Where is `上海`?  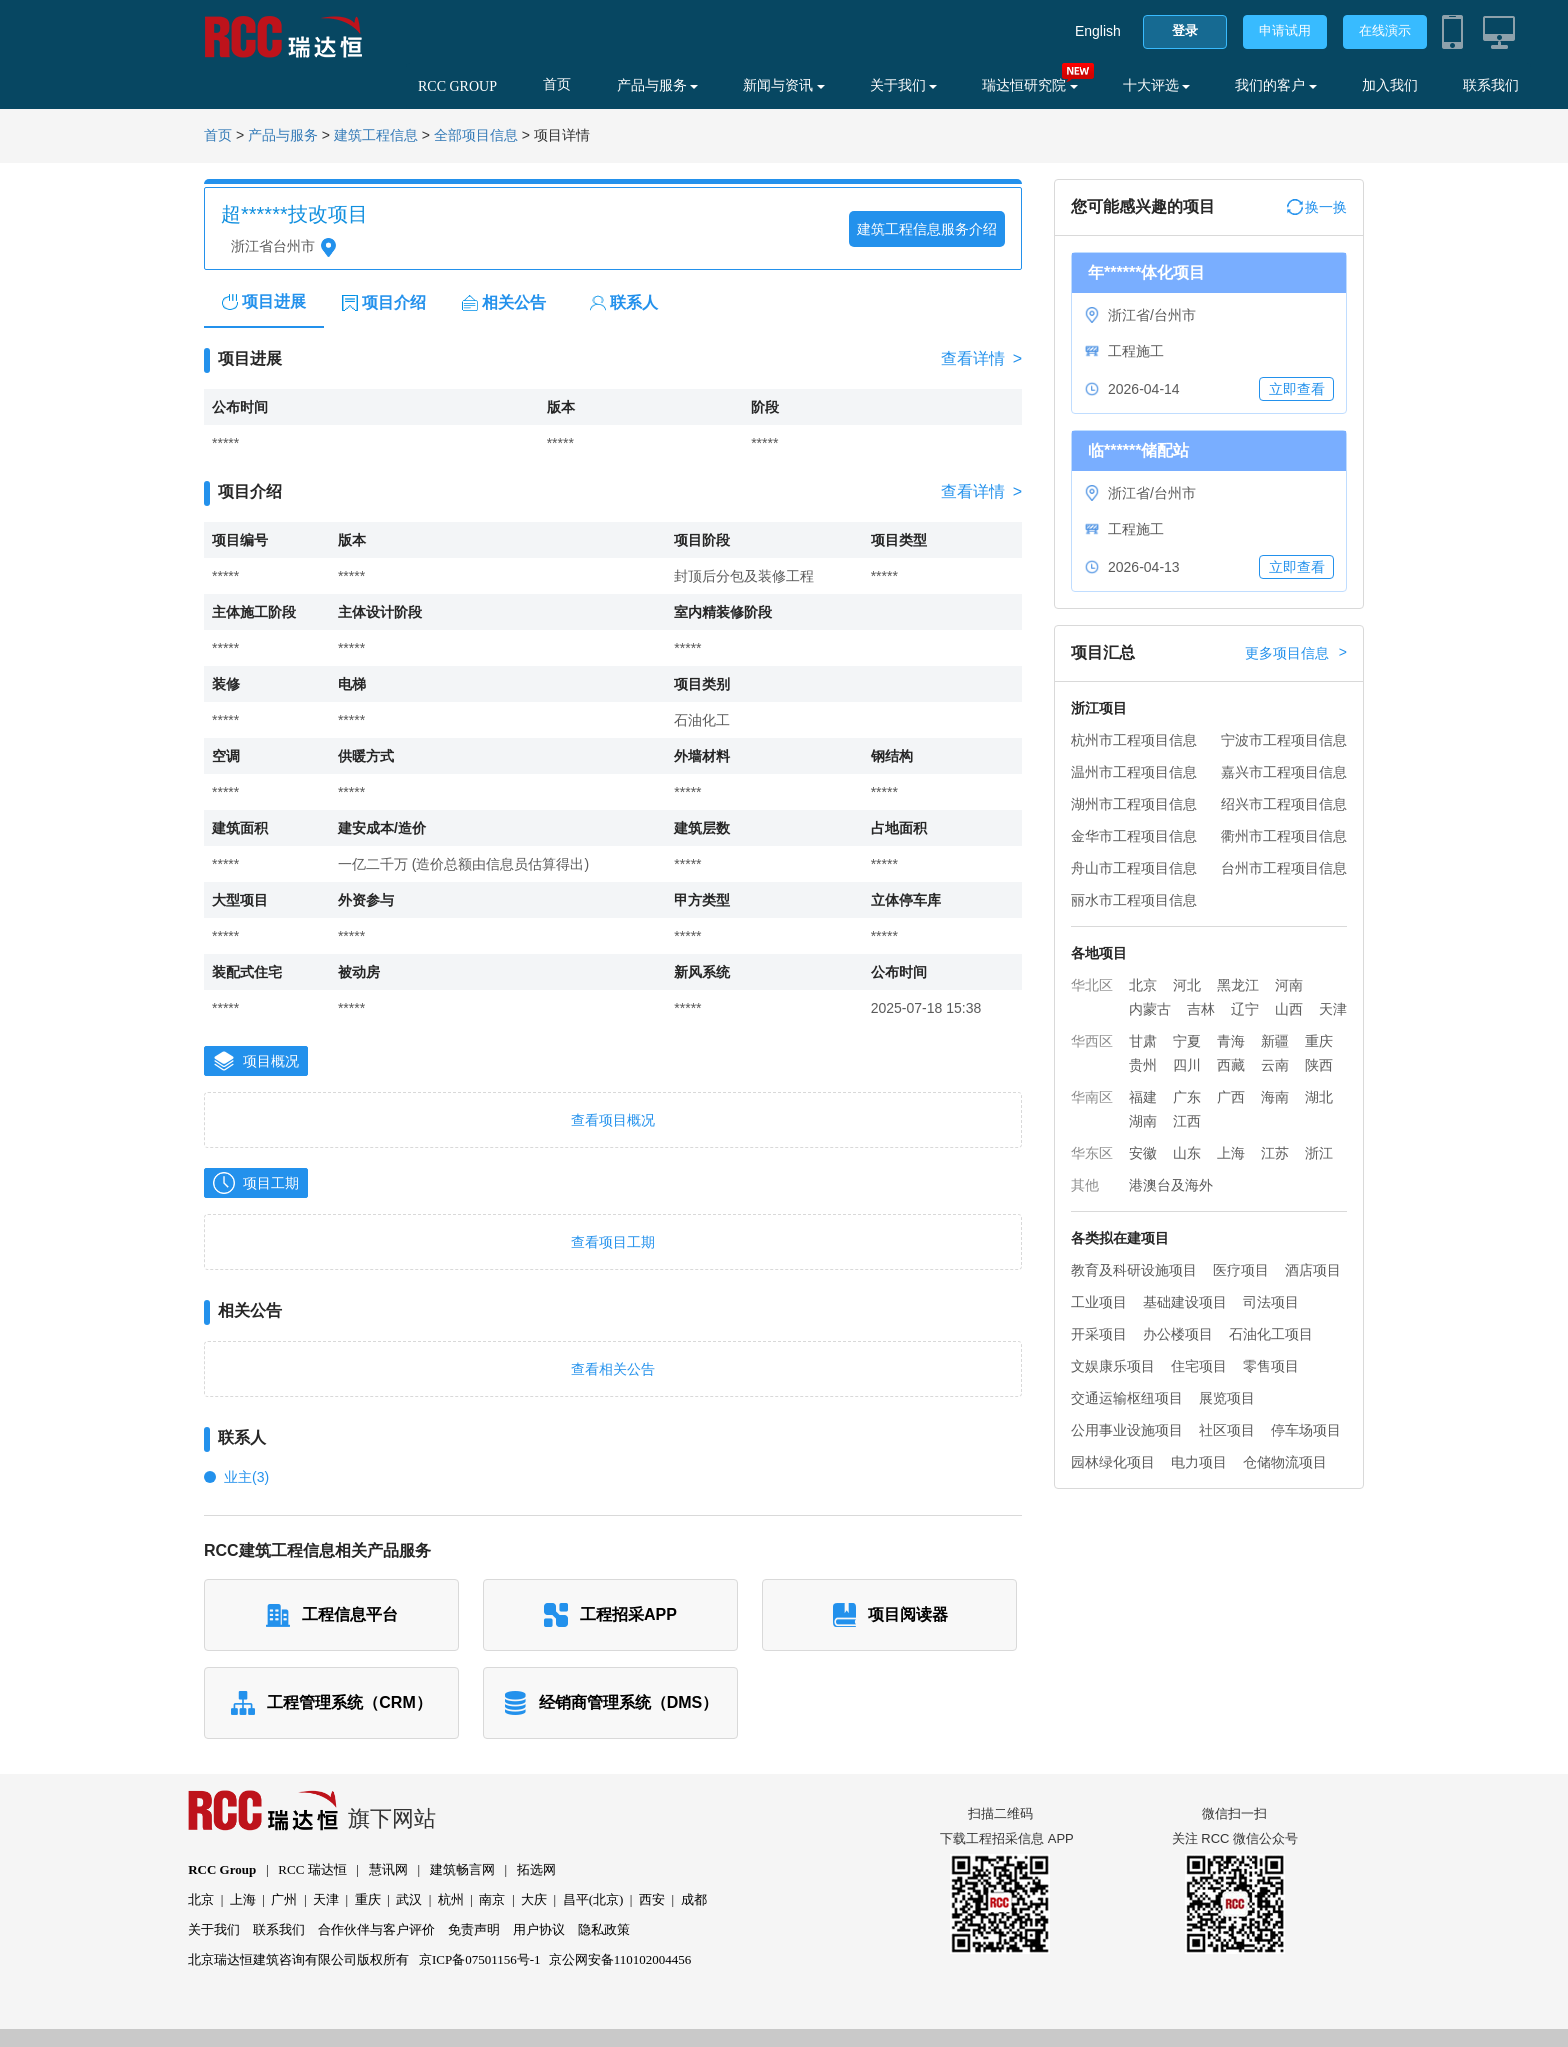
上海 is located at coordinates (1231, 1153).